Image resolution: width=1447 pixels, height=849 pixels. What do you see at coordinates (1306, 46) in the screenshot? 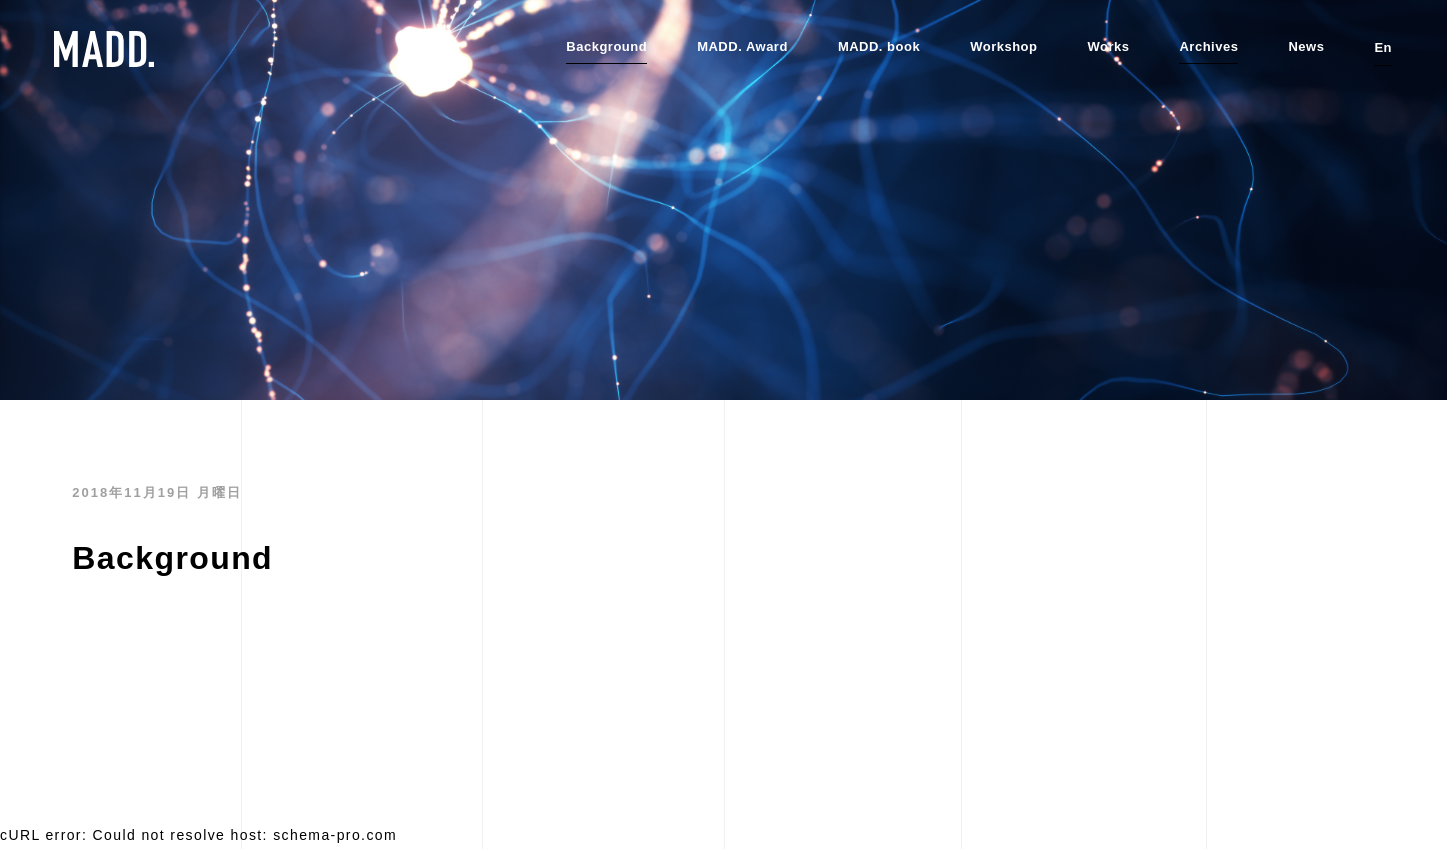
I see `News` at bounding box center [1306, 46].